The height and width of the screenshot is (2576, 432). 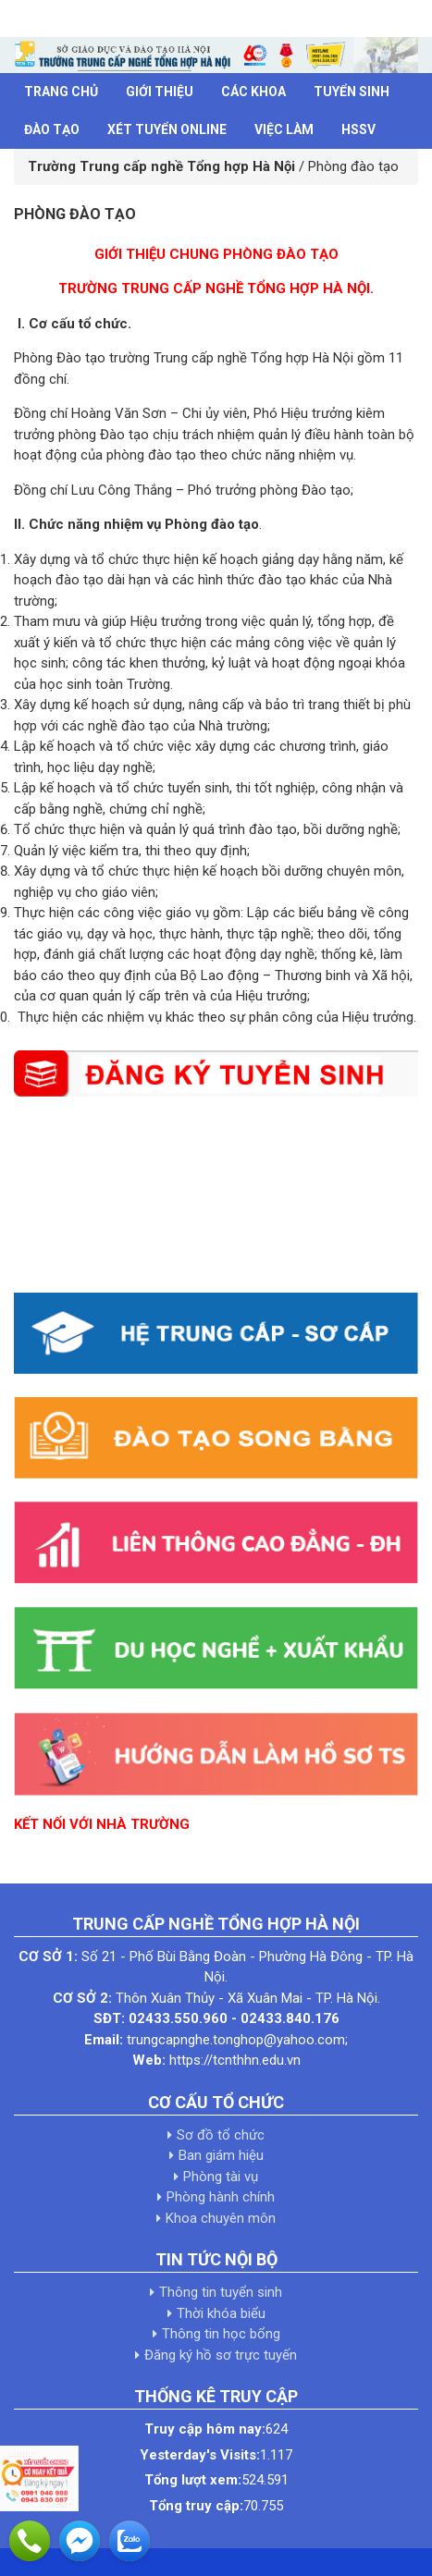 What do you see at coordinates (159, 91) in the screenshot?
I see `Giới thiệu` at bounding box center [159, 91].